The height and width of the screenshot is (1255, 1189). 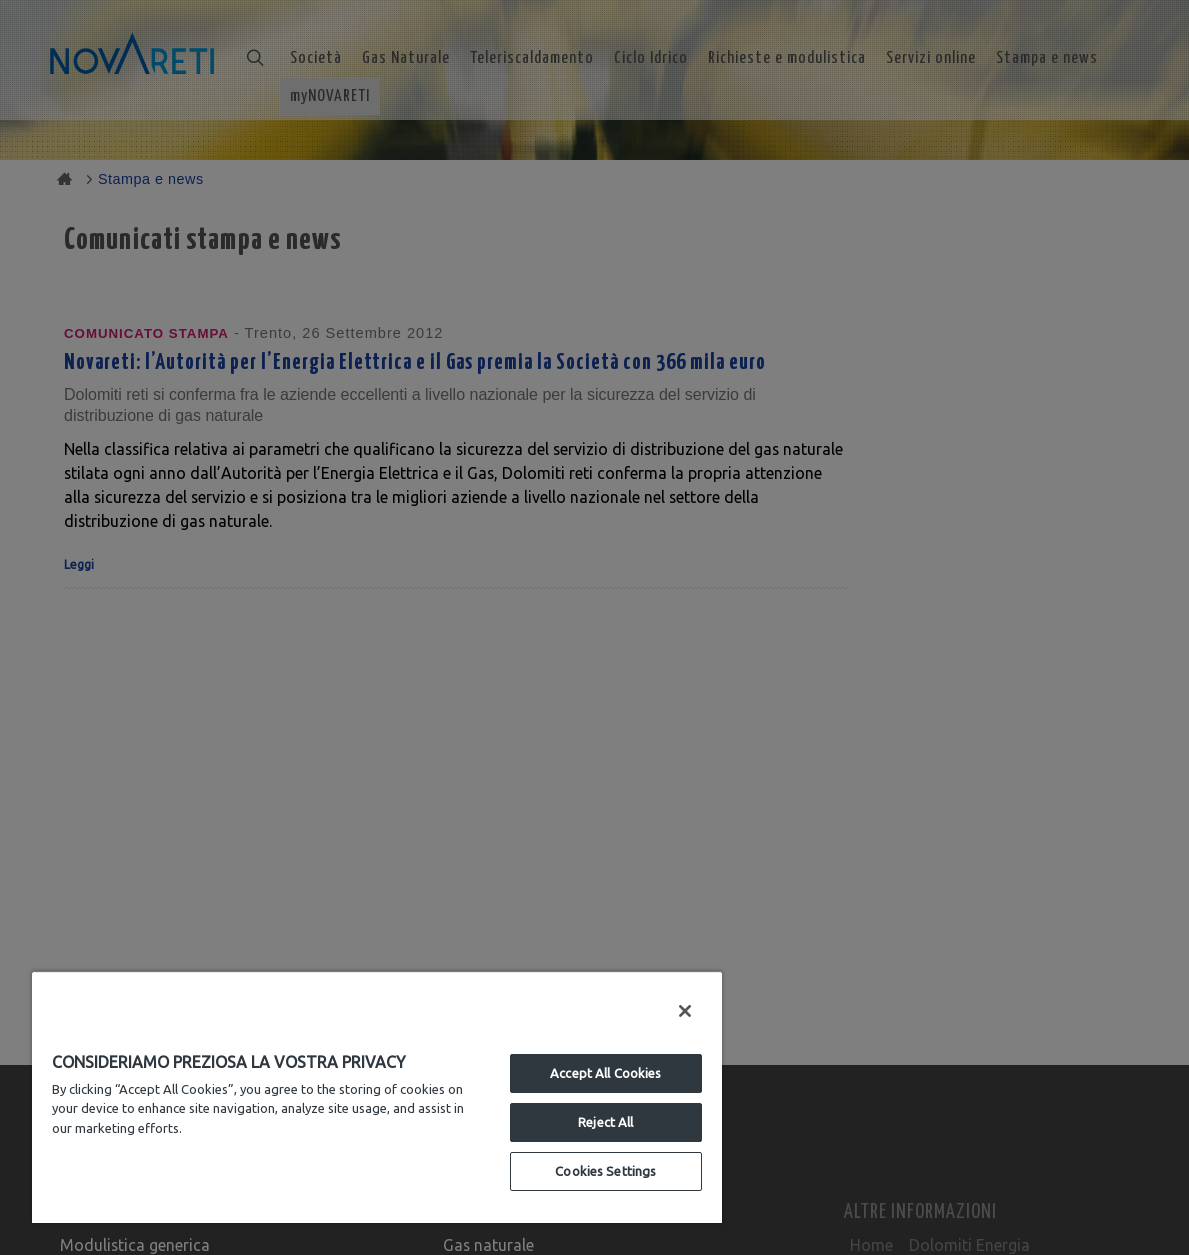 I want to click on [Close], so click(x=685, y=1011).